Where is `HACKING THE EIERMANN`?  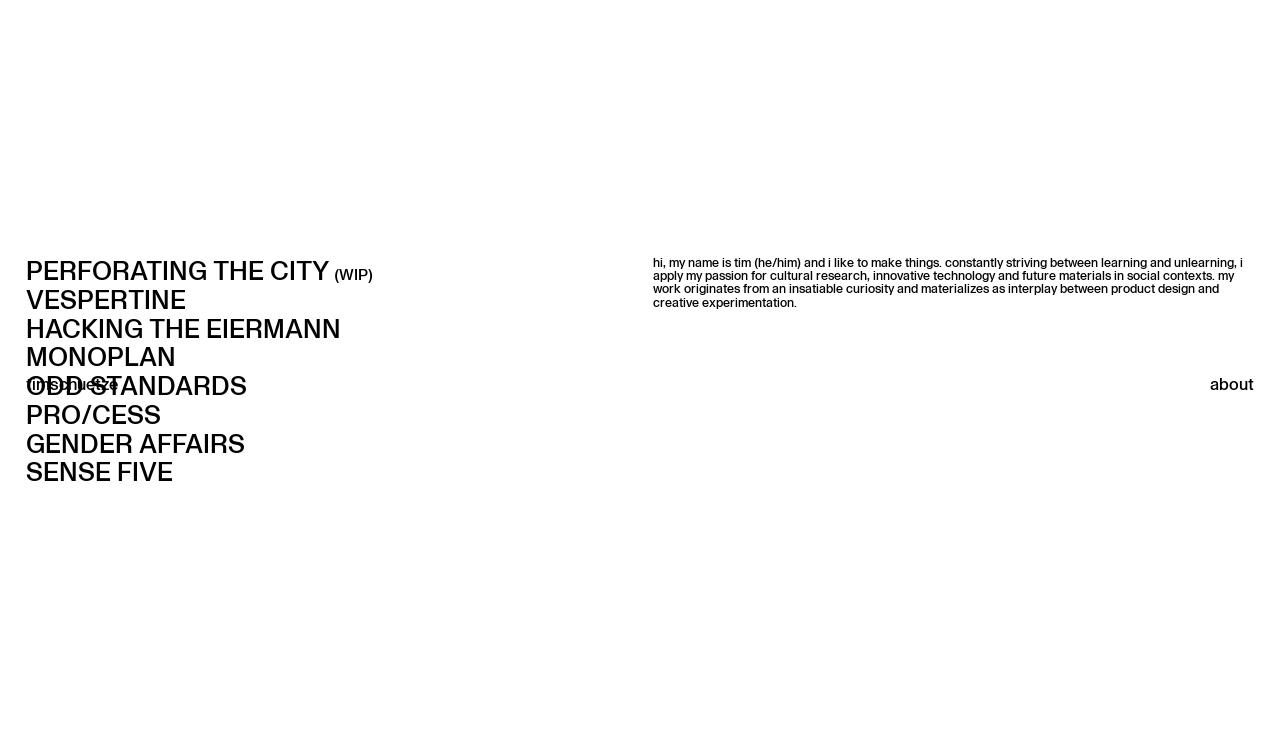 HACKING THE EIERMANN is located at coordinates (183, 328).